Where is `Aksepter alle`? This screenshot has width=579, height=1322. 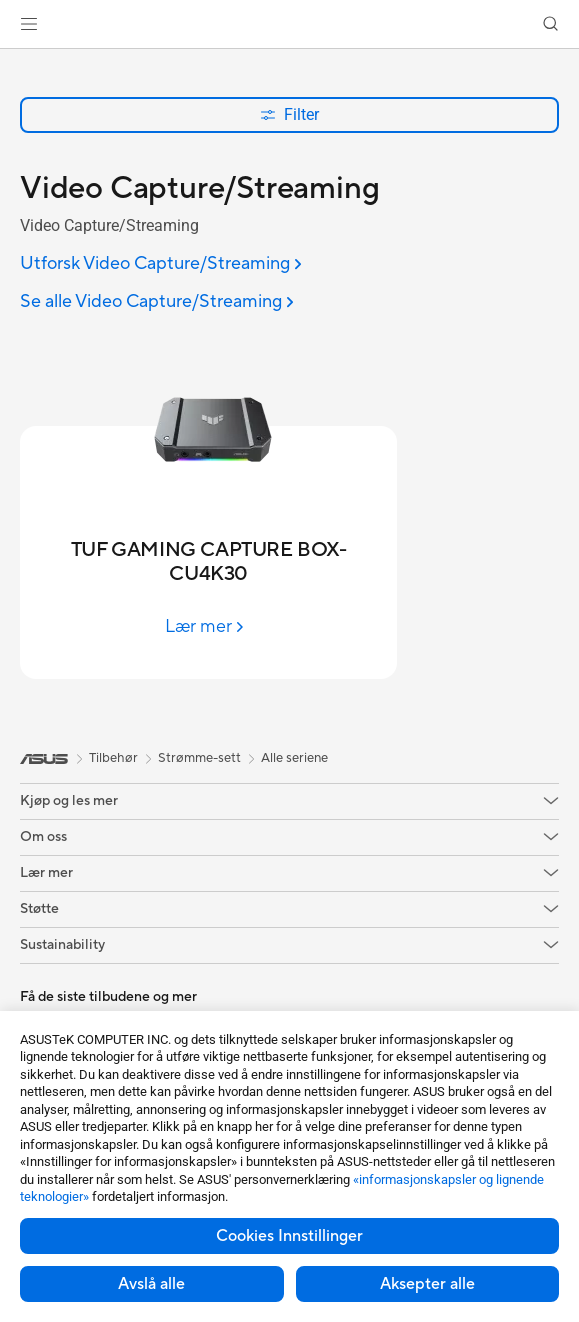 Aksepter alle is located at coordinates (427, 1284).